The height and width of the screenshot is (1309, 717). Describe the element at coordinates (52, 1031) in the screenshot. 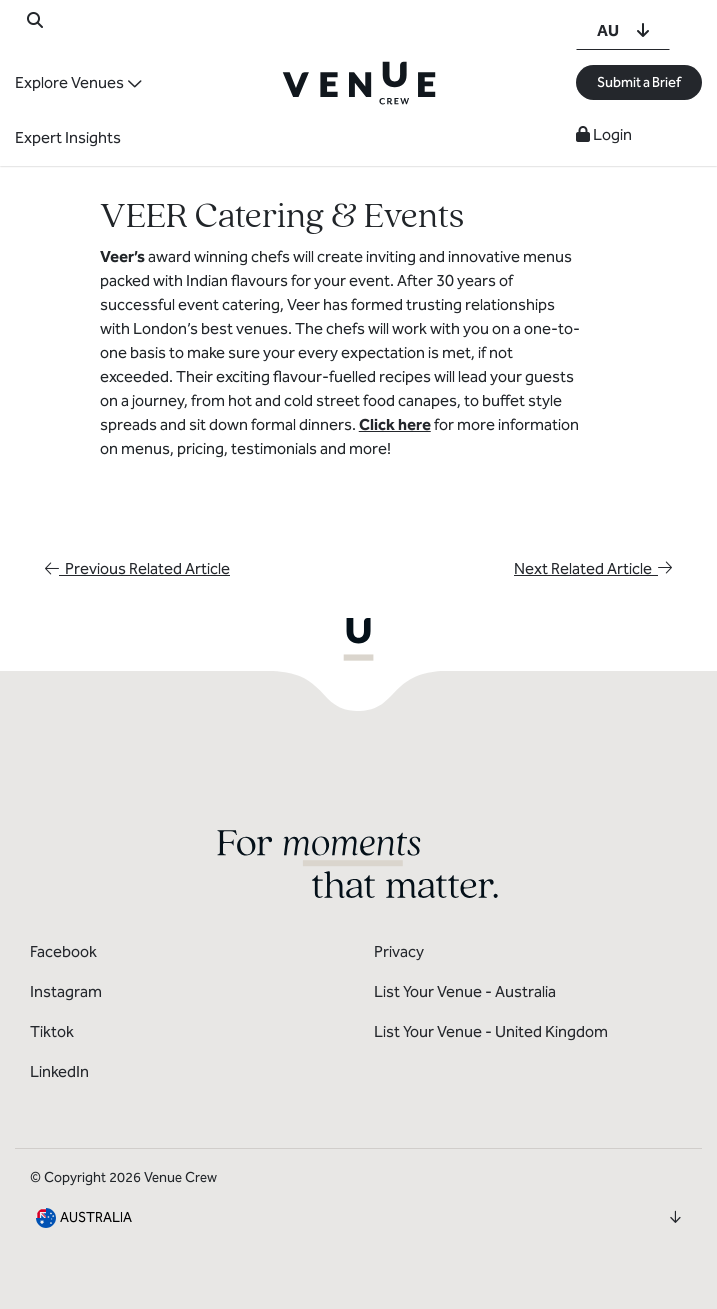

I see `Tiktok` at that location.